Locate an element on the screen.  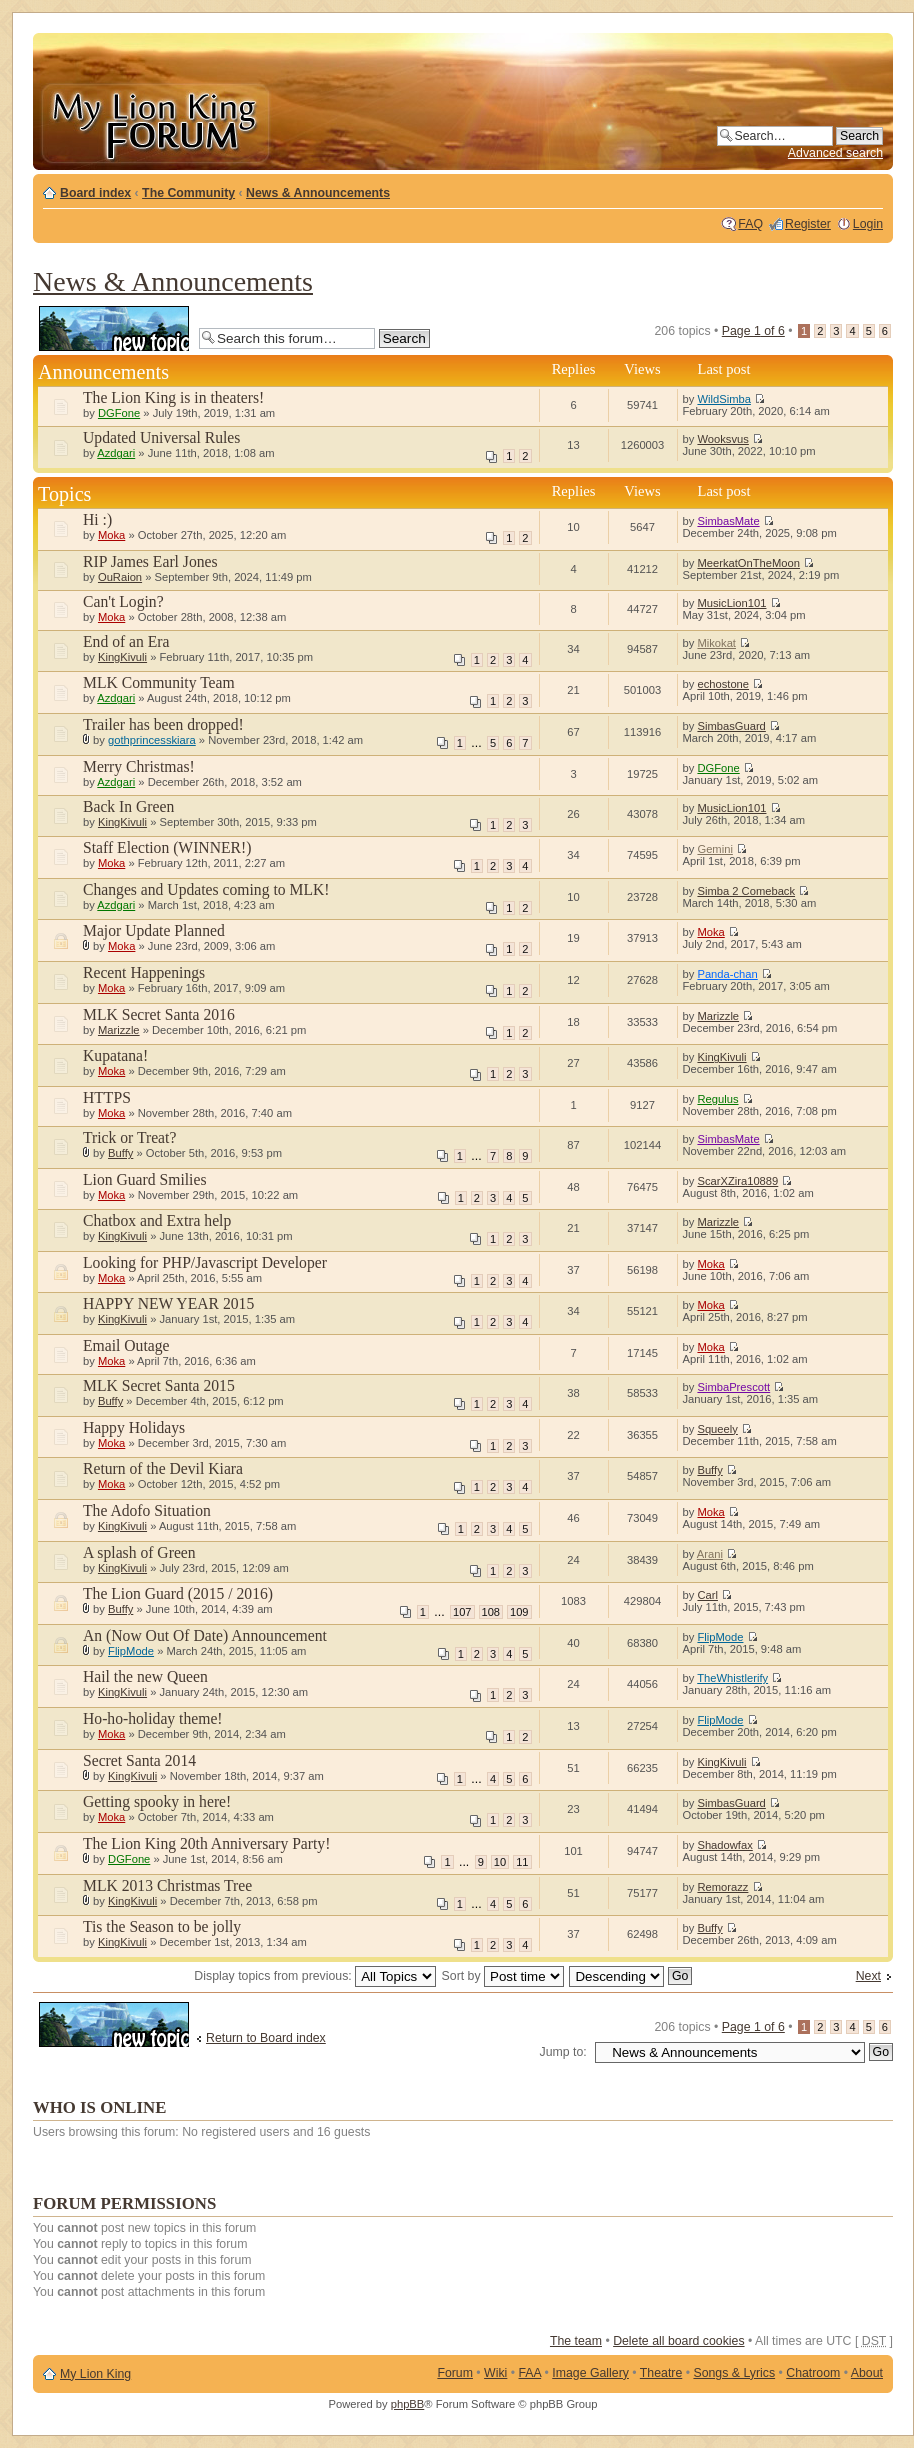
Moka is located at coordinates (111, 535).